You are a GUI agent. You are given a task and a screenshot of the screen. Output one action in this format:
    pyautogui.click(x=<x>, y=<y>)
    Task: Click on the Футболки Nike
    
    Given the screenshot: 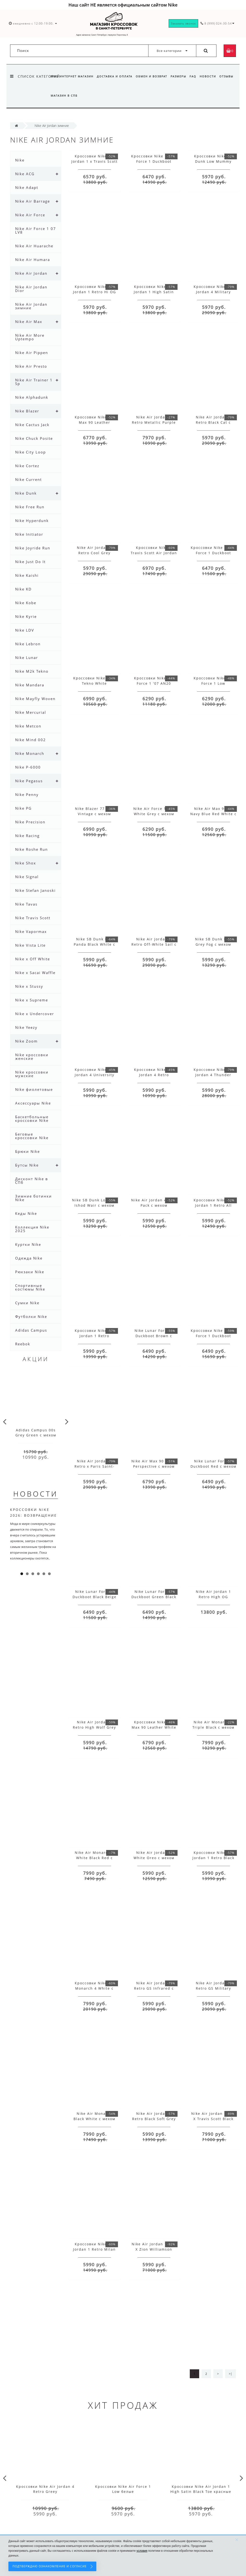 What is the action you would take?
    pyautogui.click(x=31, y=1316)
    